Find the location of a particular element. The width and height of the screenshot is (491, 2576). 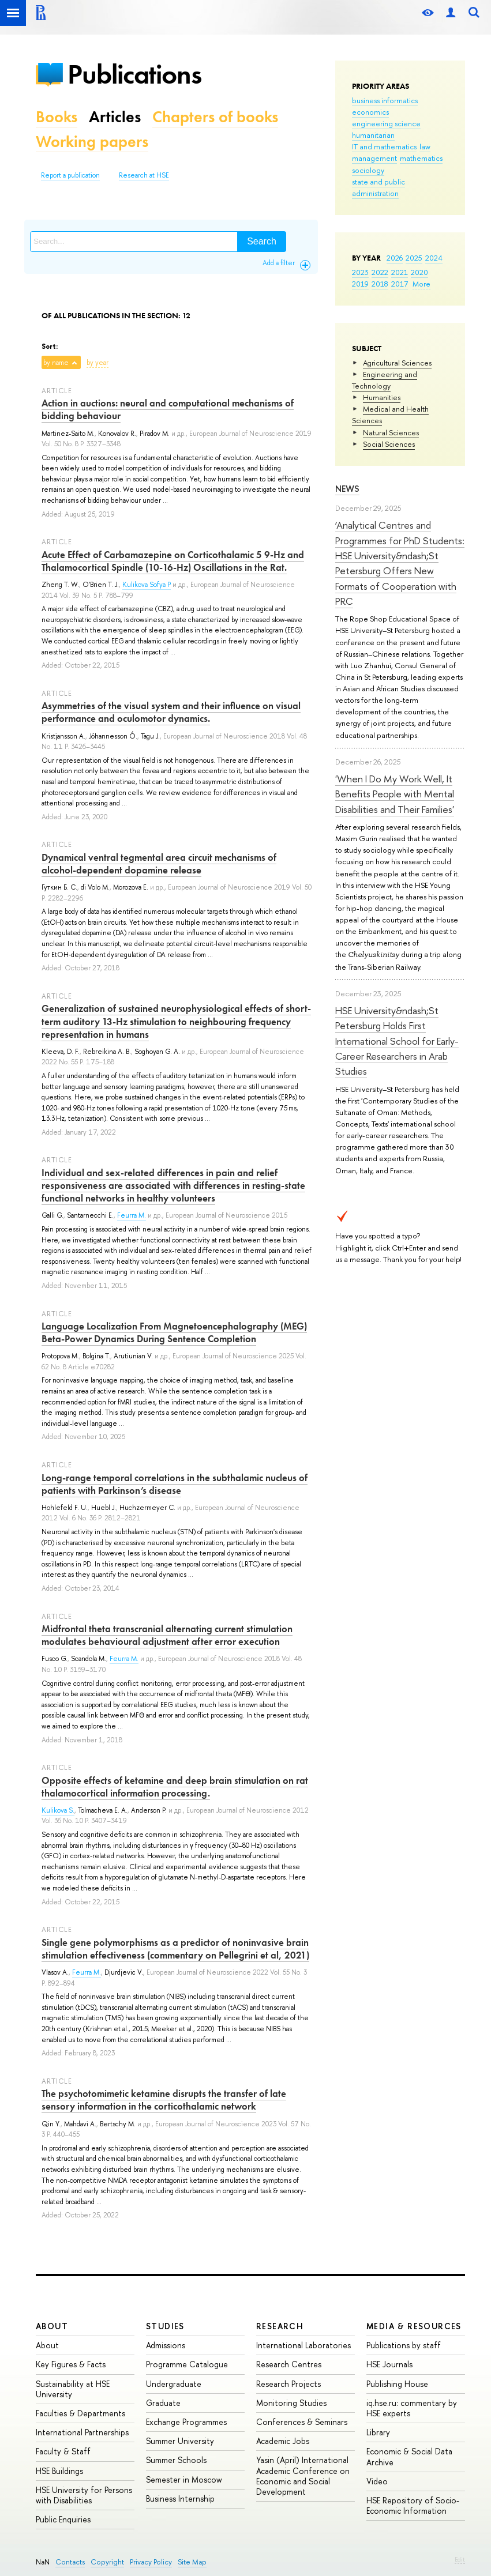

Agricultural Sciences is located at coordinates (397, 362).